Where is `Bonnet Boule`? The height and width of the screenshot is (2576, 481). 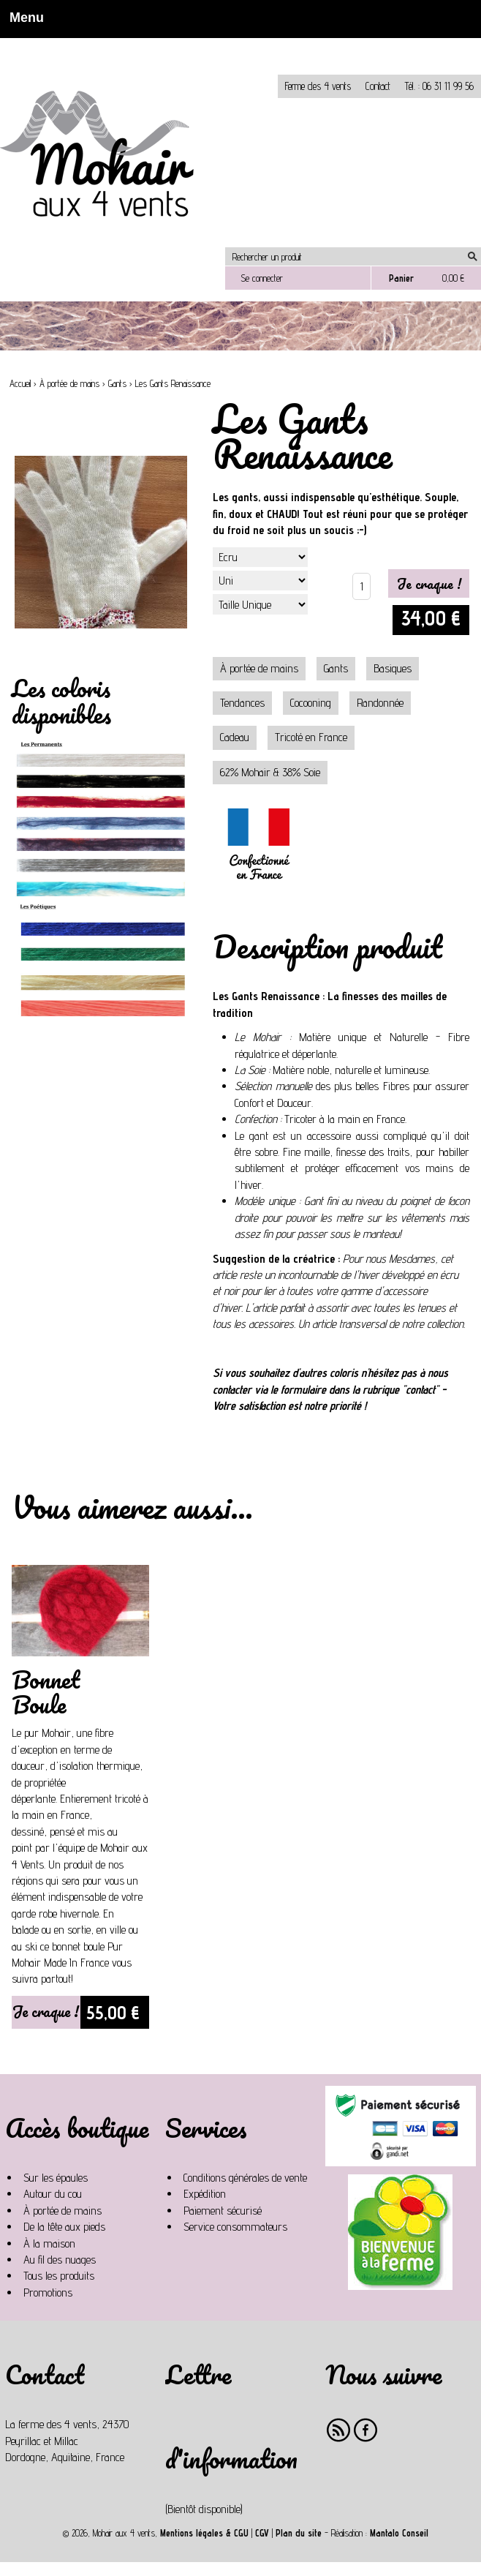
Bonnet Boule is located at coordinates (46, 1692).